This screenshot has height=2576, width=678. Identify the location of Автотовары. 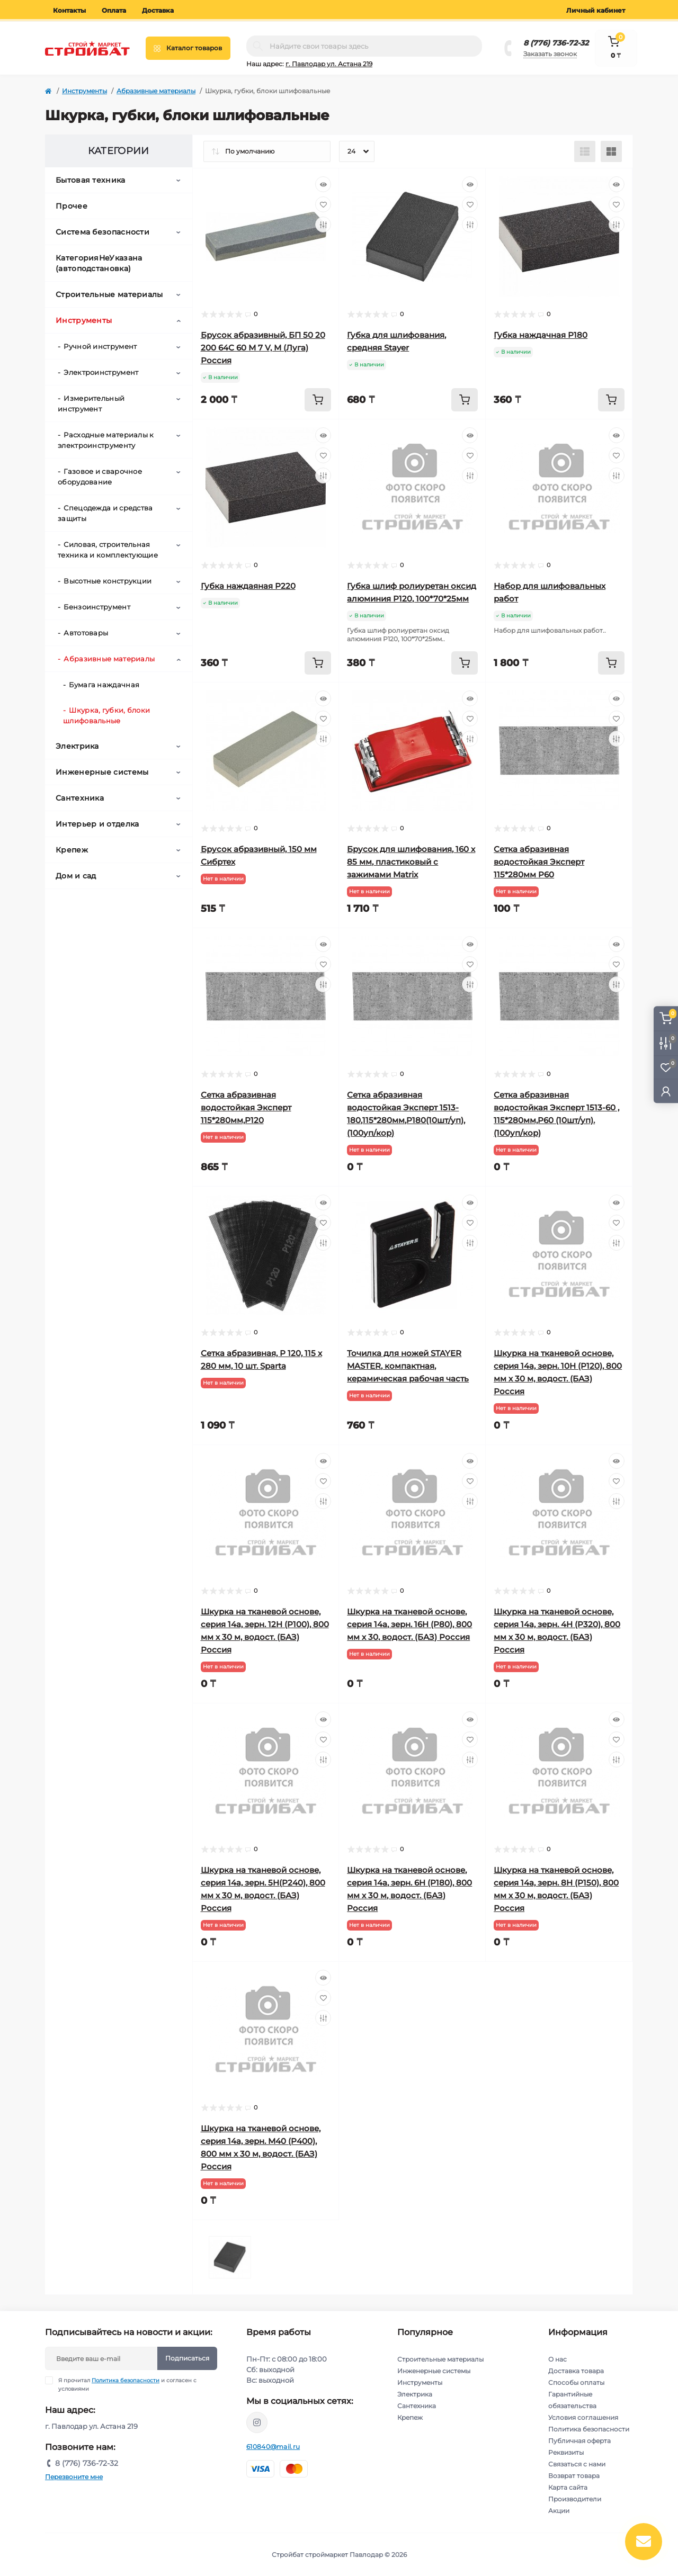
(86, 633).